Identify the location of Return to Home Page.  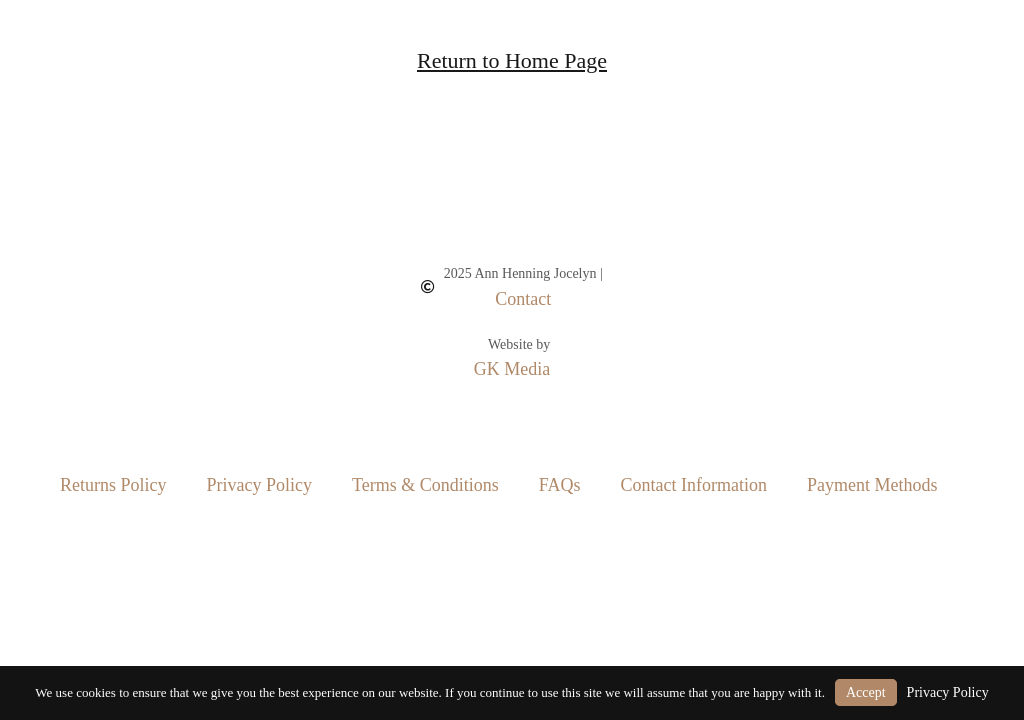
(512, 60).